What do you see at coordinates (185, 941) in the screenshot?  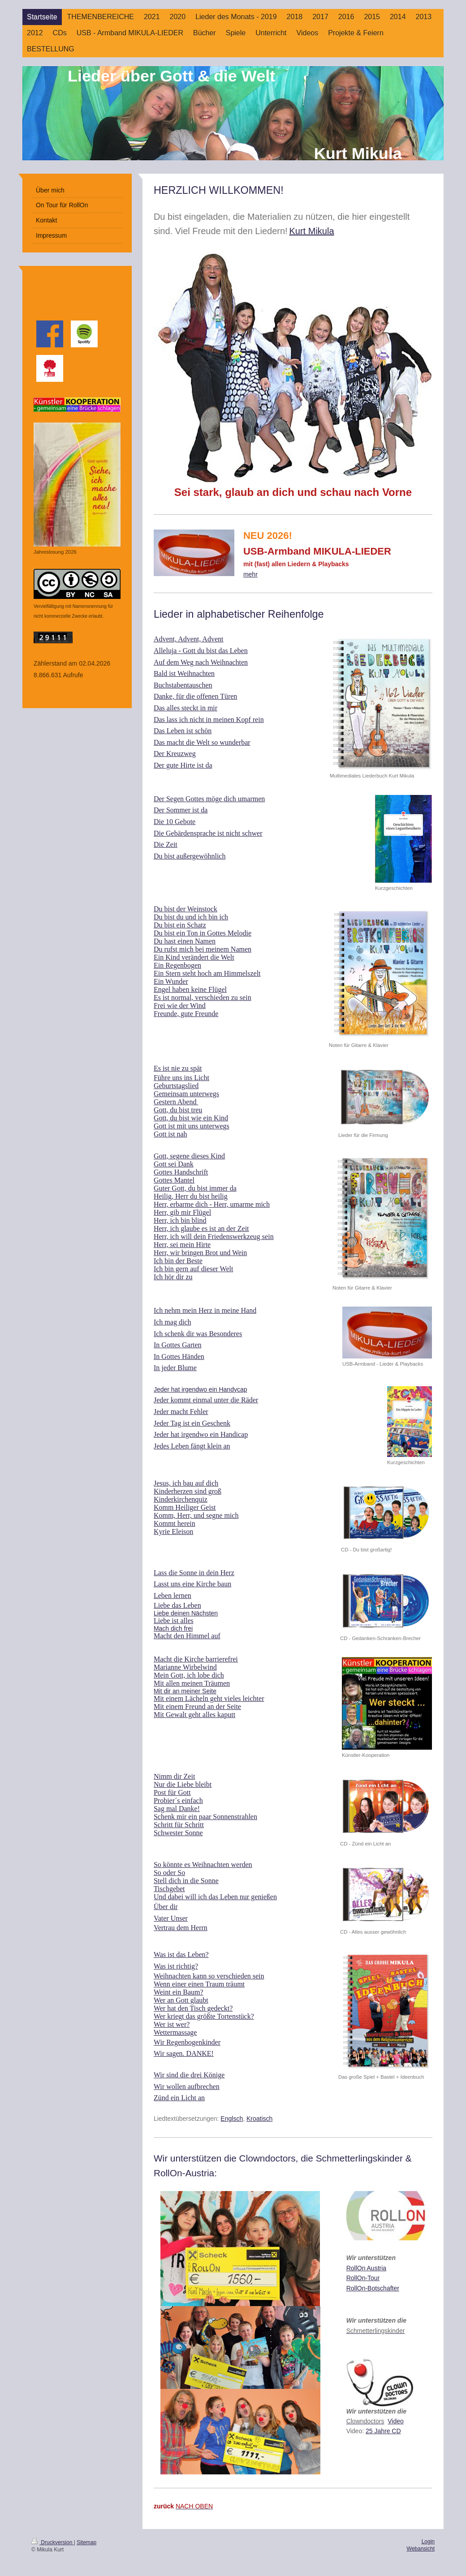 I see `Du hast einen Namen` at bounding box center [185, 941].